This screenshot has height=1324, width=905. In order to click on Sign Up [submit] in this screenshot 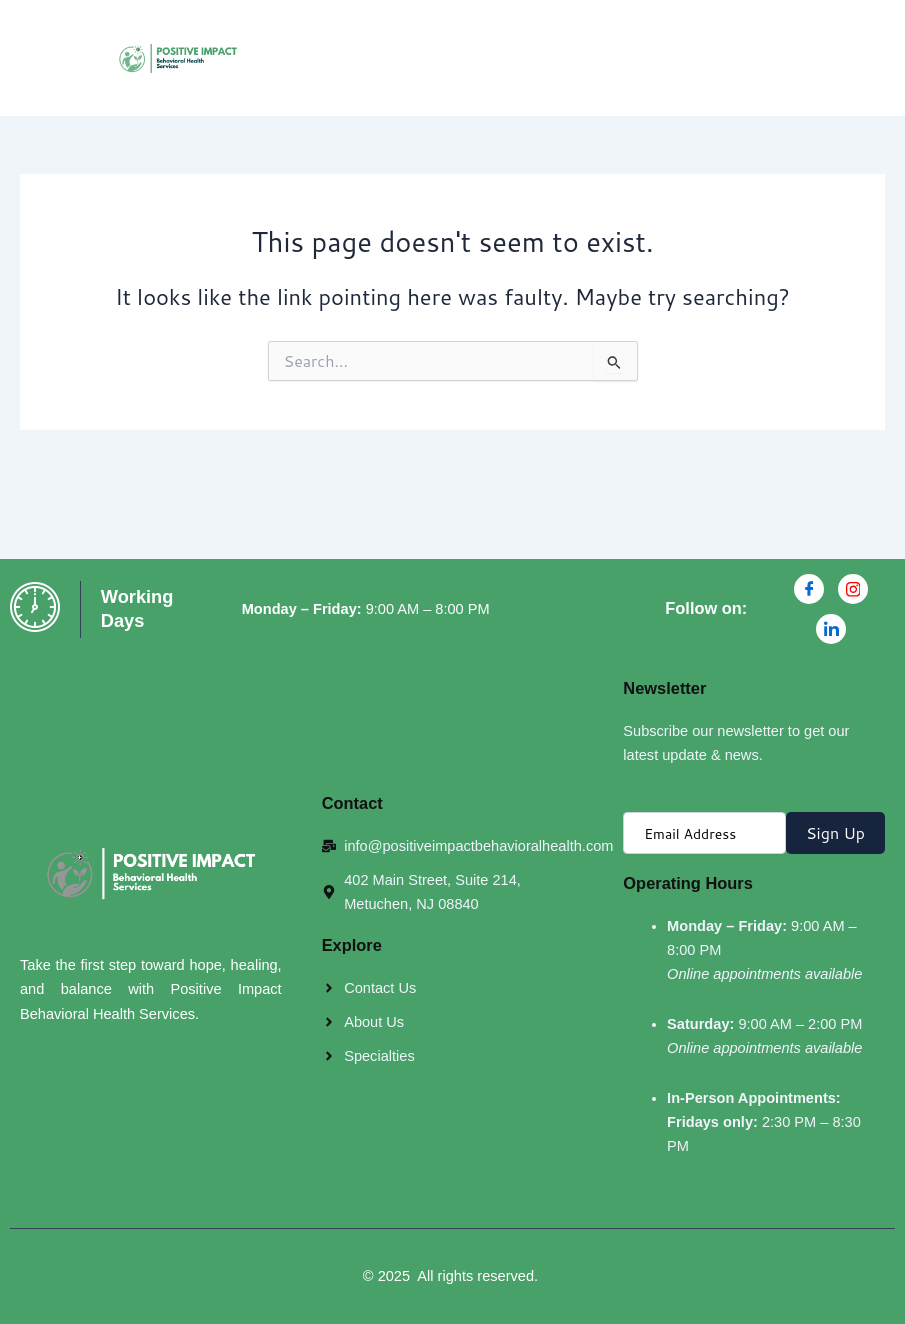, I will do `click(835, 832)`.